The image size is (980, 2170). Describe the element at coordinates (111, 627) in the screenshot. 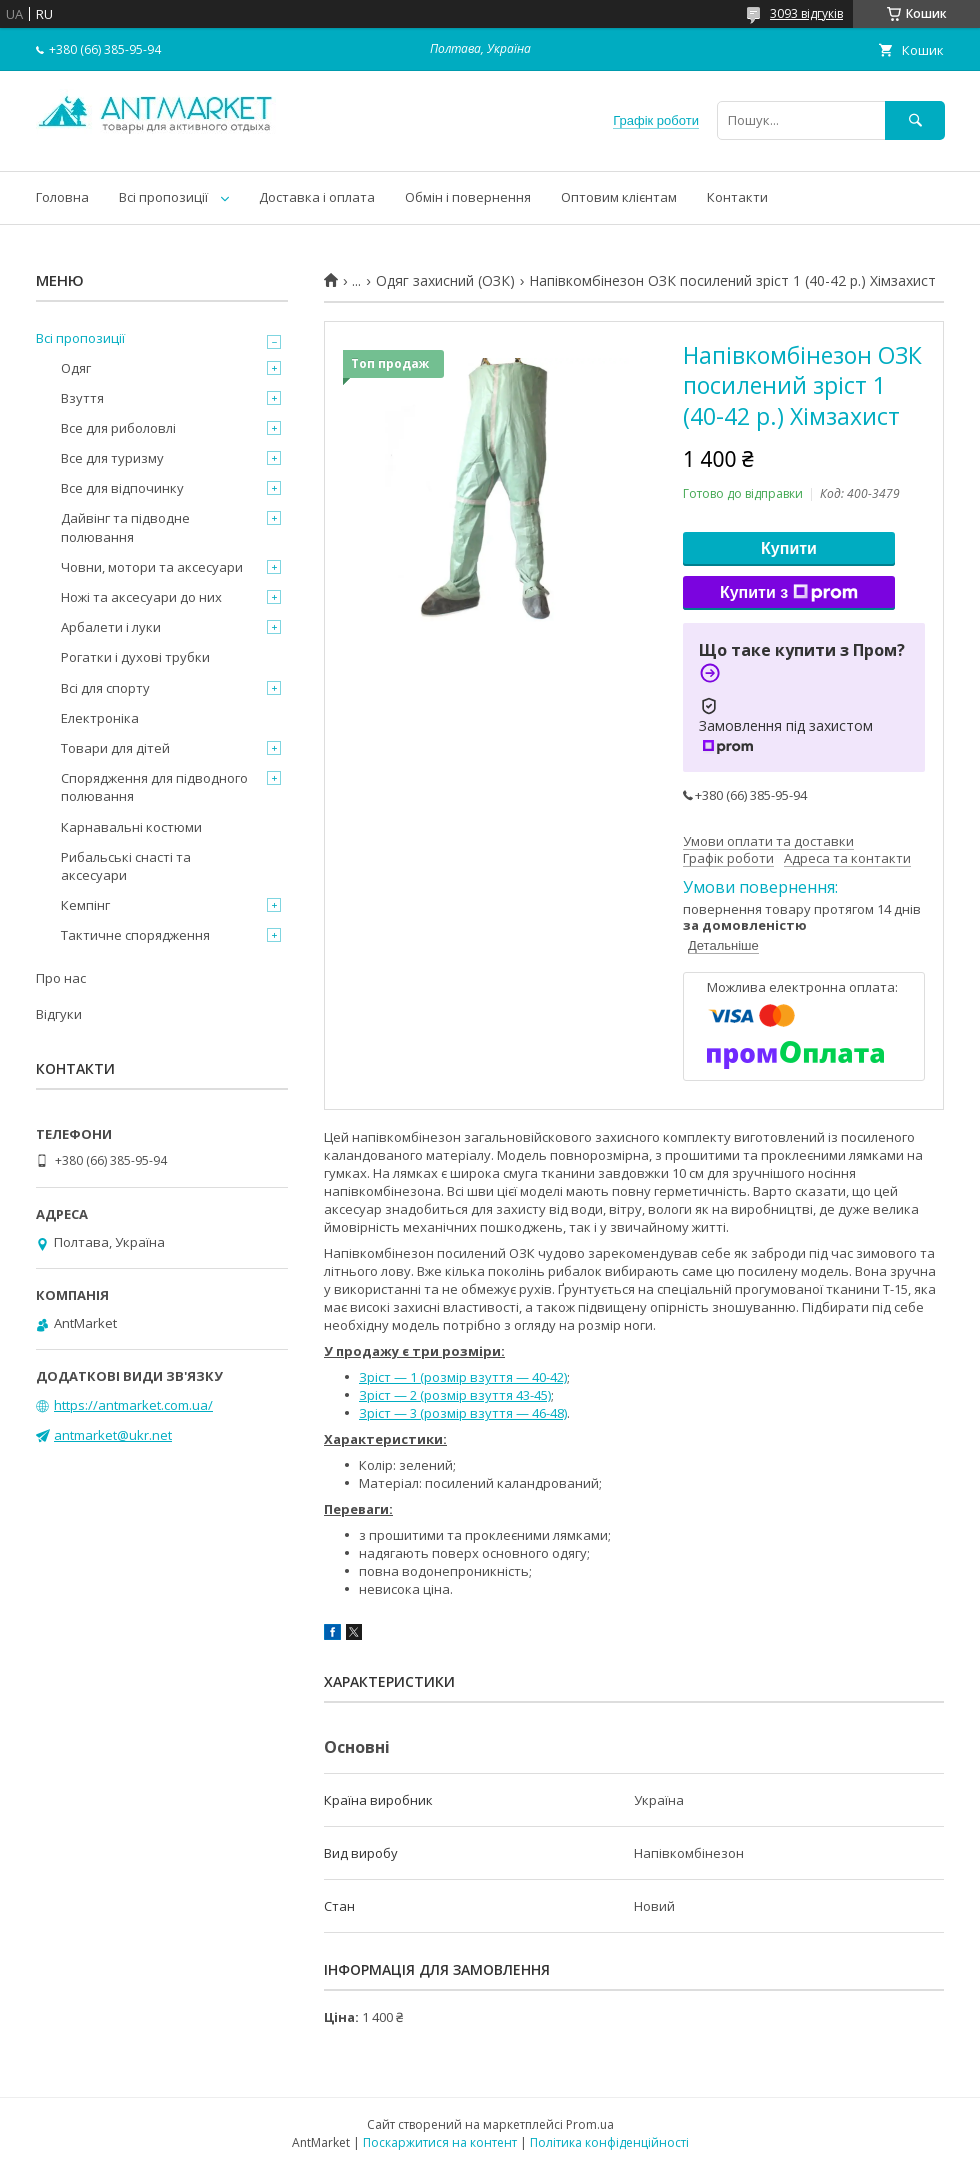

I see `Арбалети і луки` at that location.